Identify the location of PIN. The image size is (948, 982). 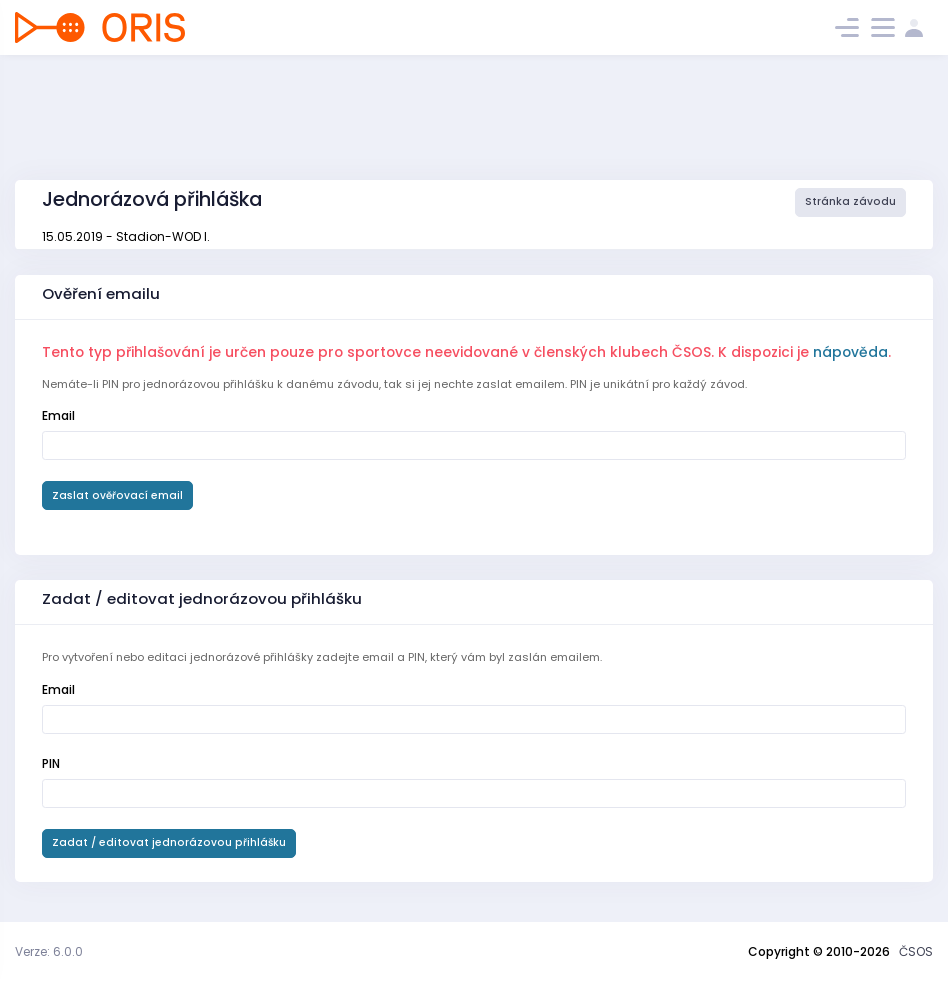
(51, 763).